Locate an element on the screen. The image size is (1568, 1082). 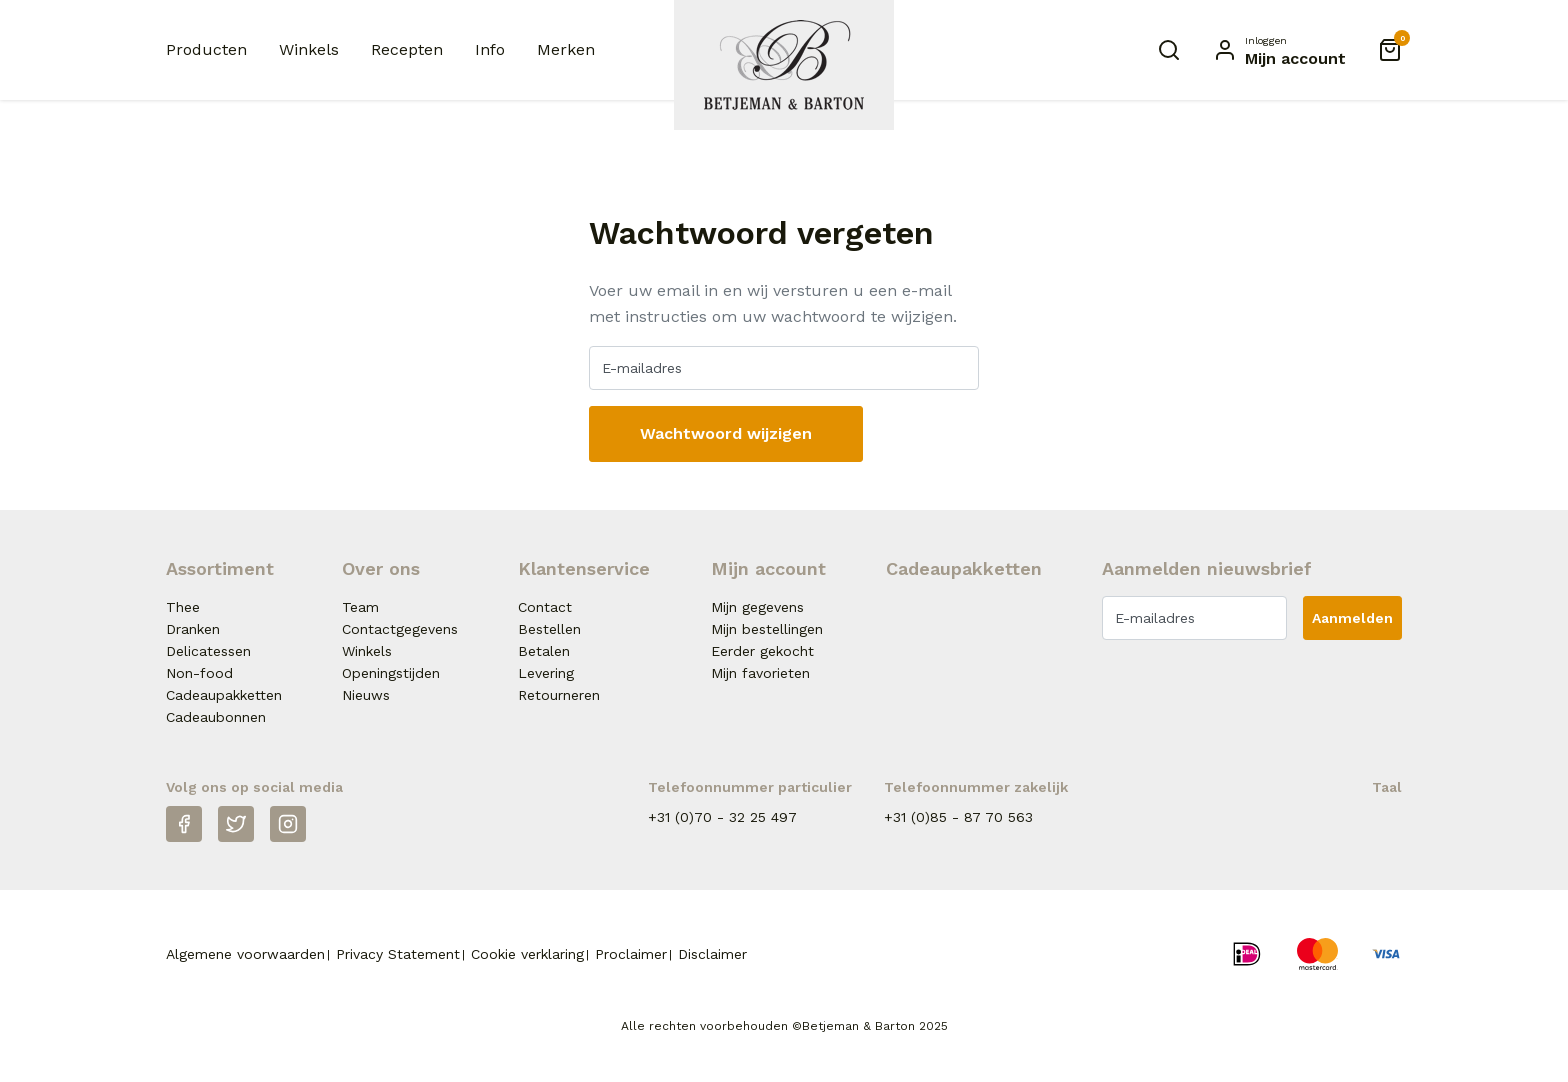
Assortiment is located at coordinates (220, 568).